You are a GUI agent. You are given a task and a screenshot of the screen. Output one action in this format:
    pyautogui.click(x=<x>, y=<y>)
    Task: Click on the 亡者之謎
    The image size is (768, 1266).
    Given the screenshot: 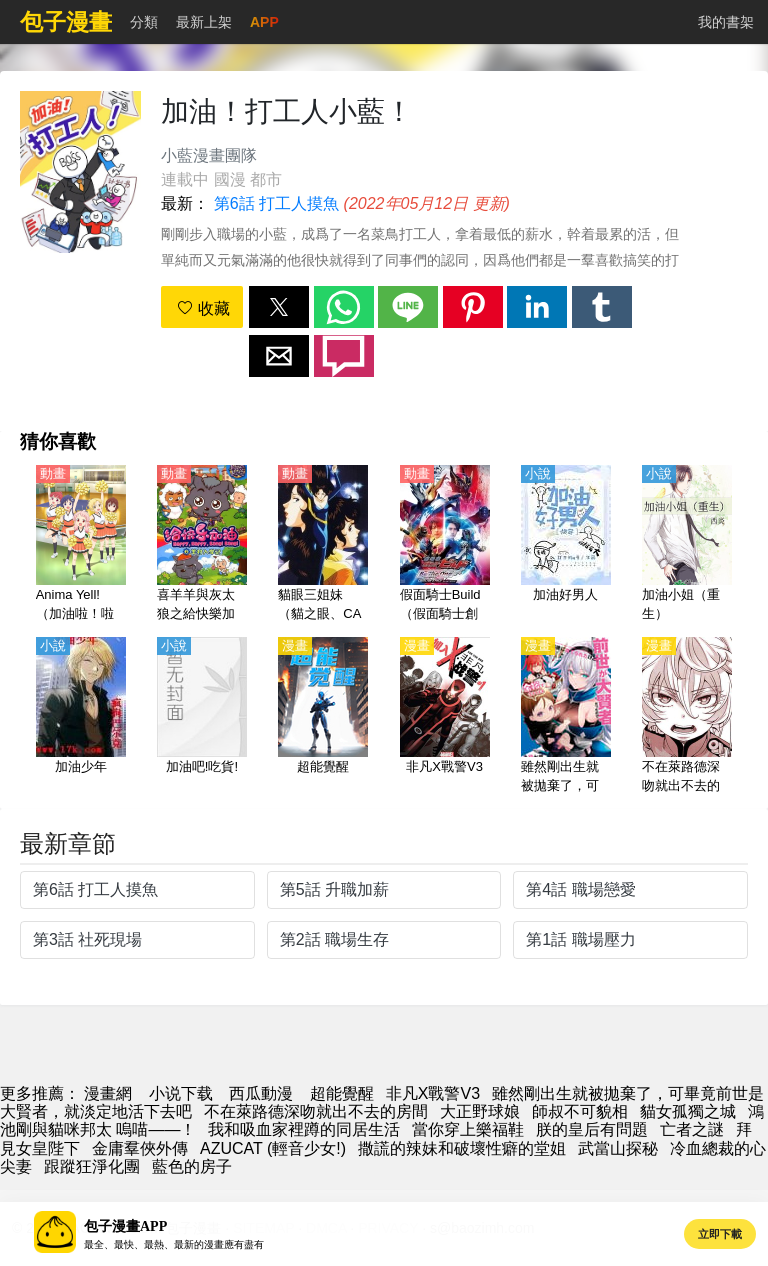 What is the action you would take?
    pyautogui.click(x=692, y=1129)
    